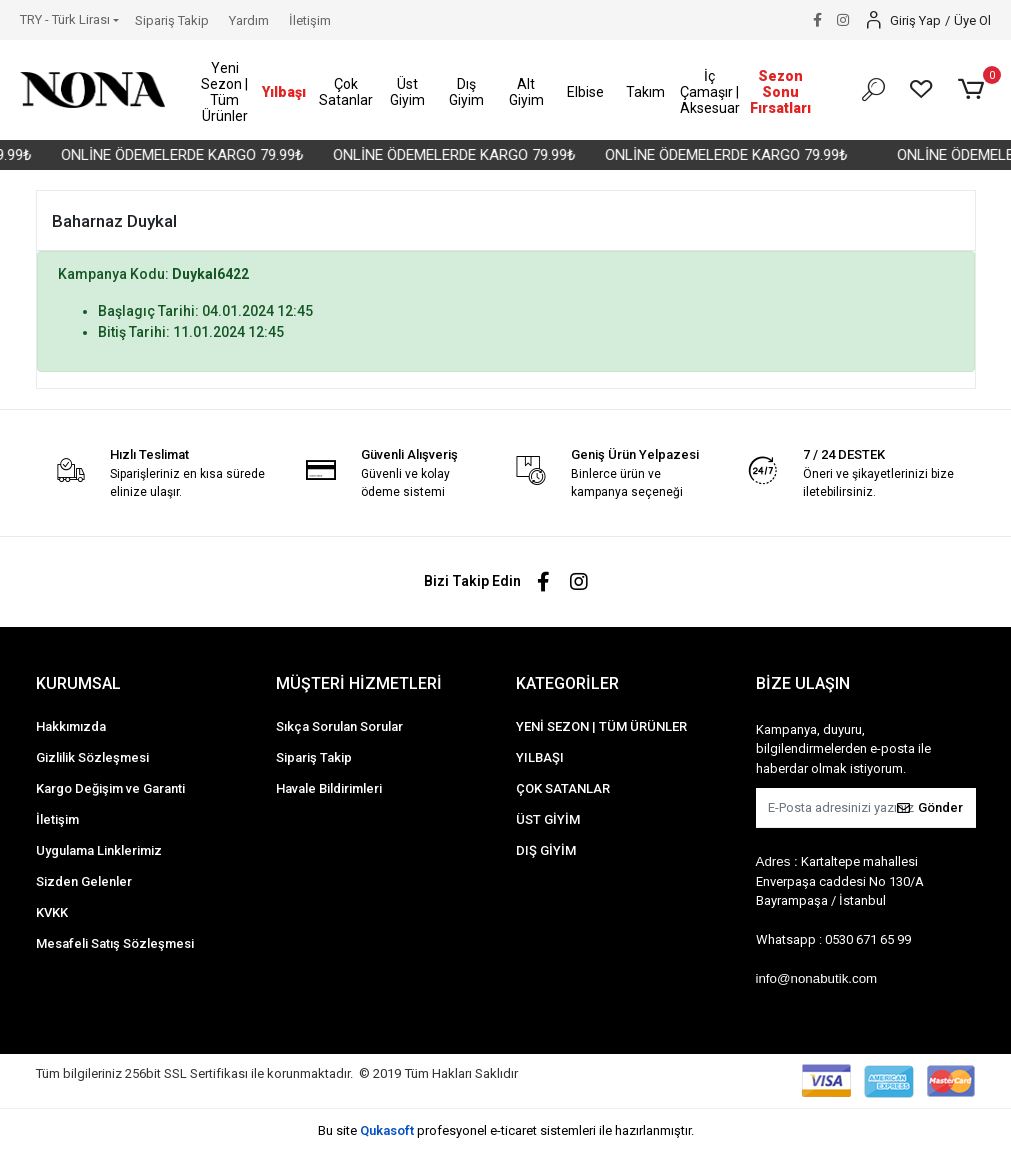 The image size is (1011, 1153). Describe the element at coordinates (387, 1130) in the screenshot. I see `Qukasoft` at that location.